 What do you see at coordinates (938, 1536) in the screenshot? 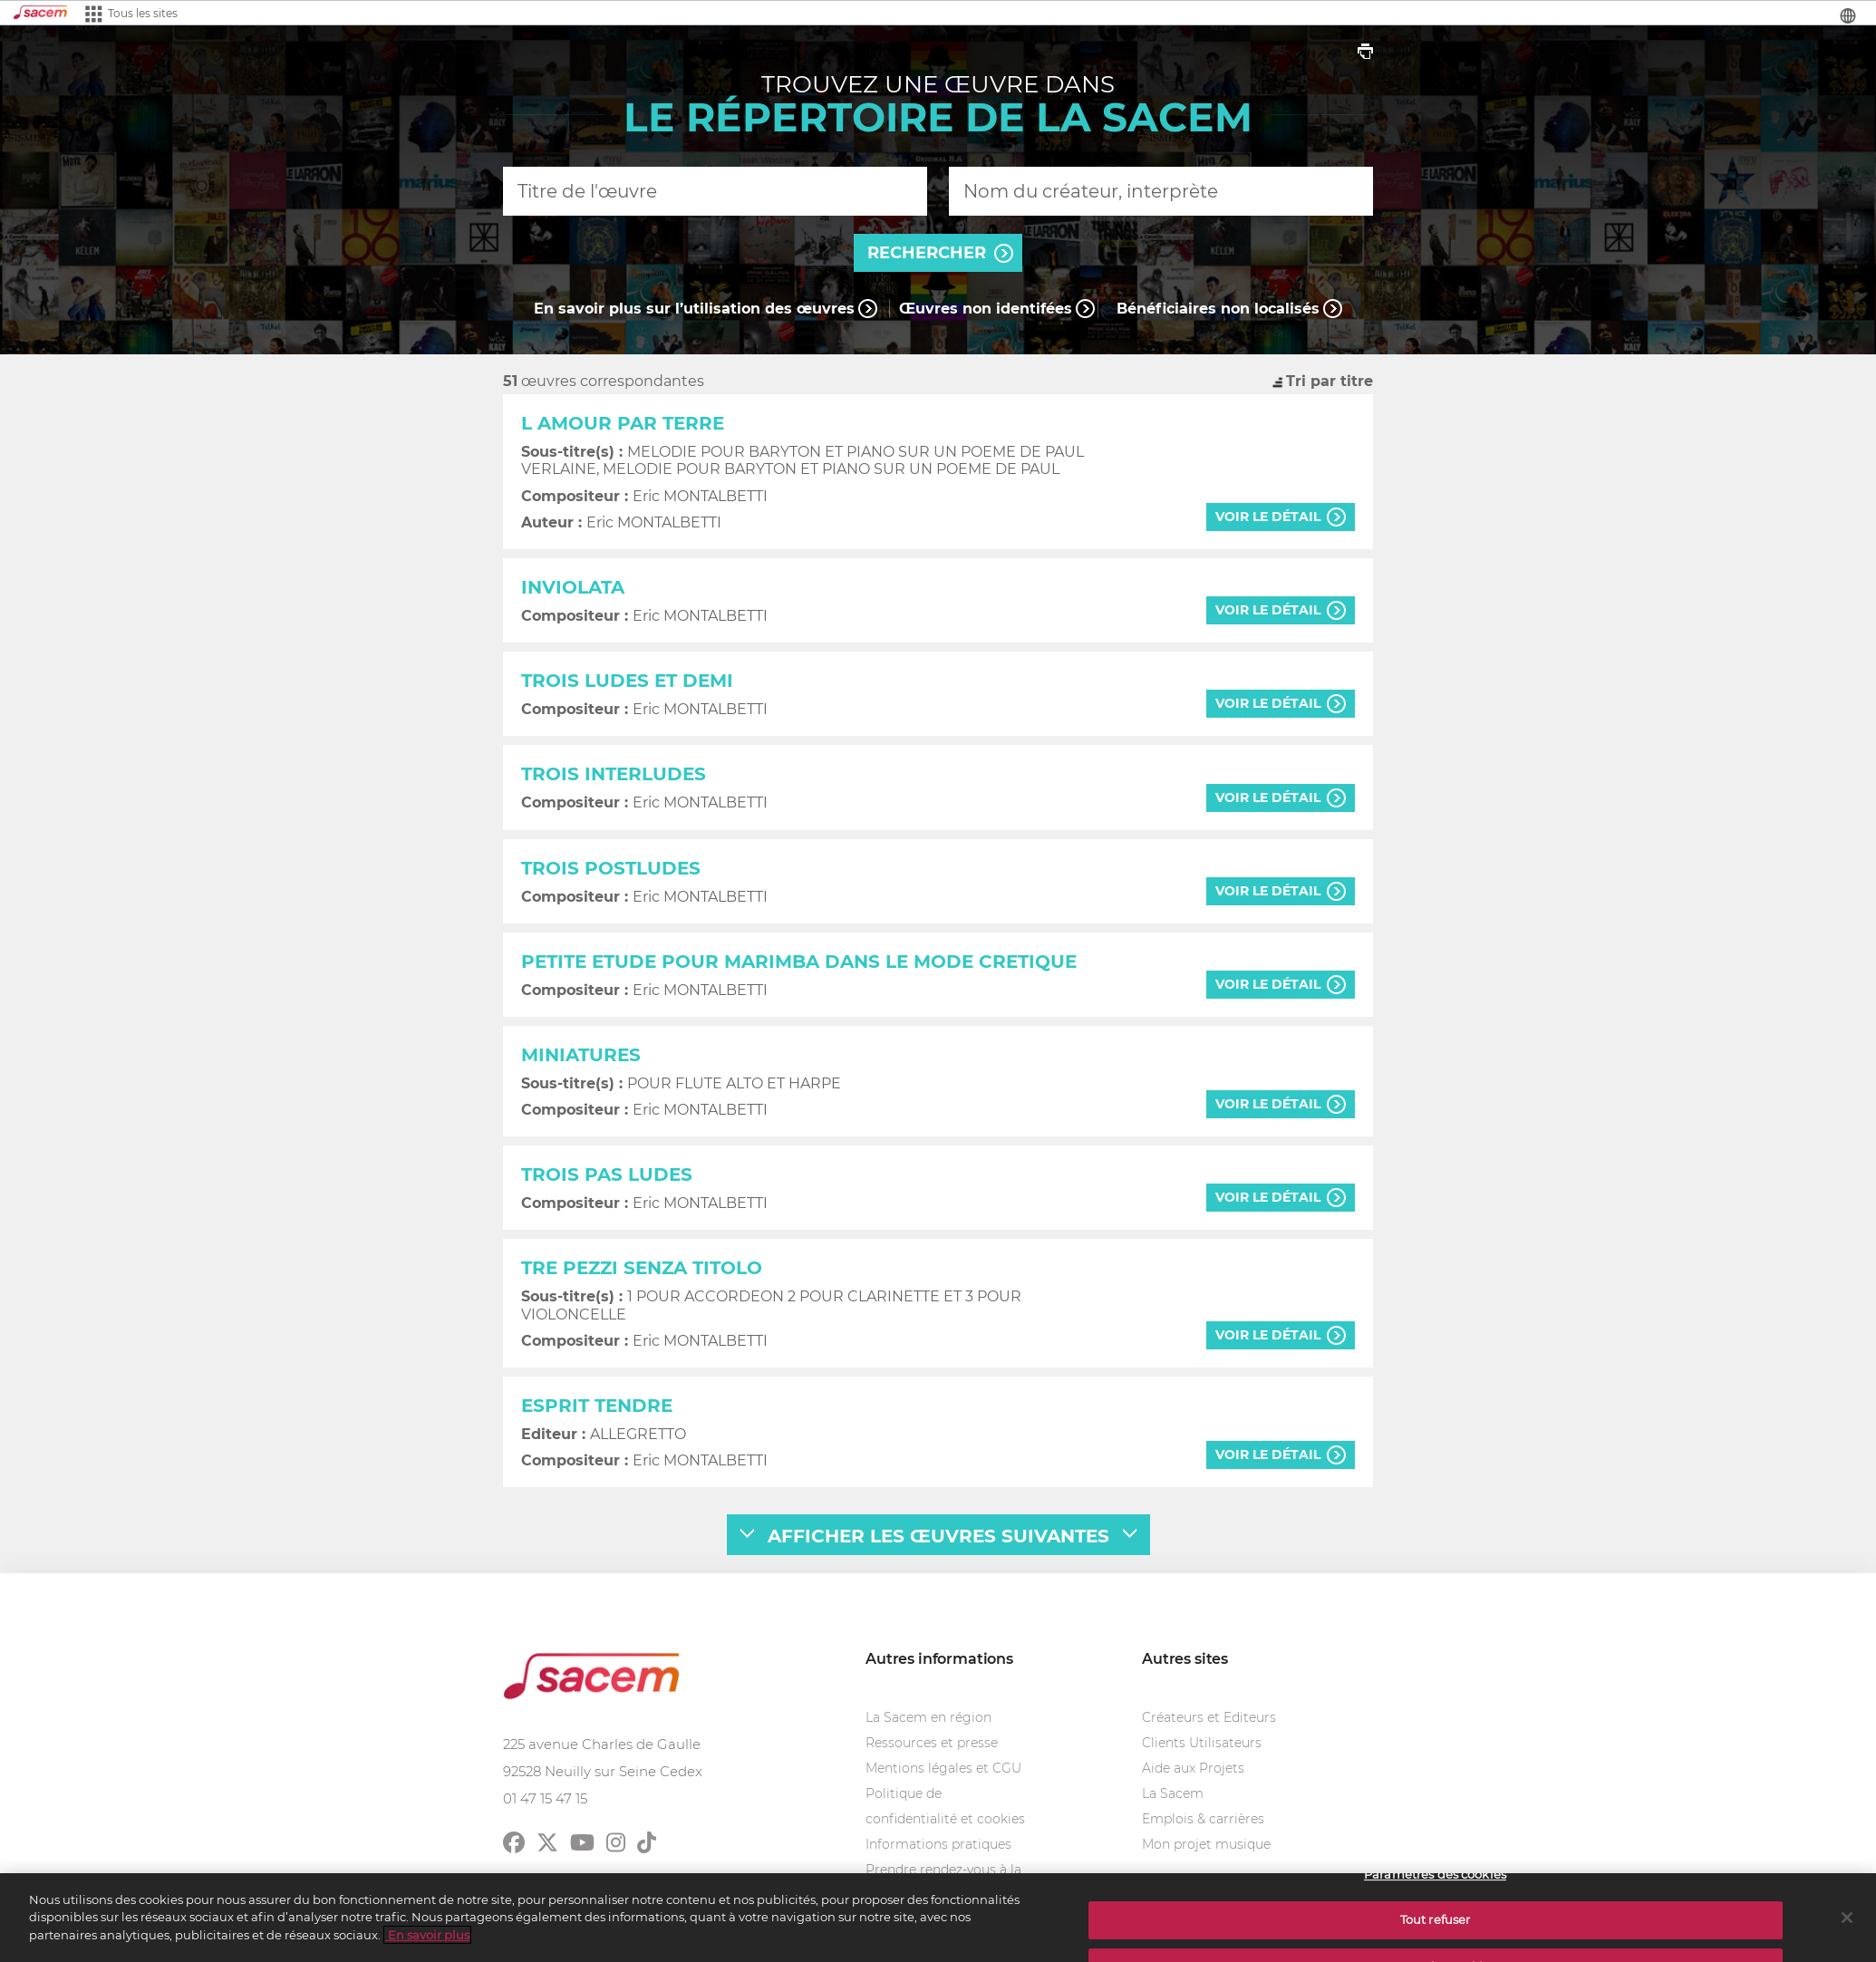
I see `afficher les œuvres suivantes` at bounding box center [938, 1536].